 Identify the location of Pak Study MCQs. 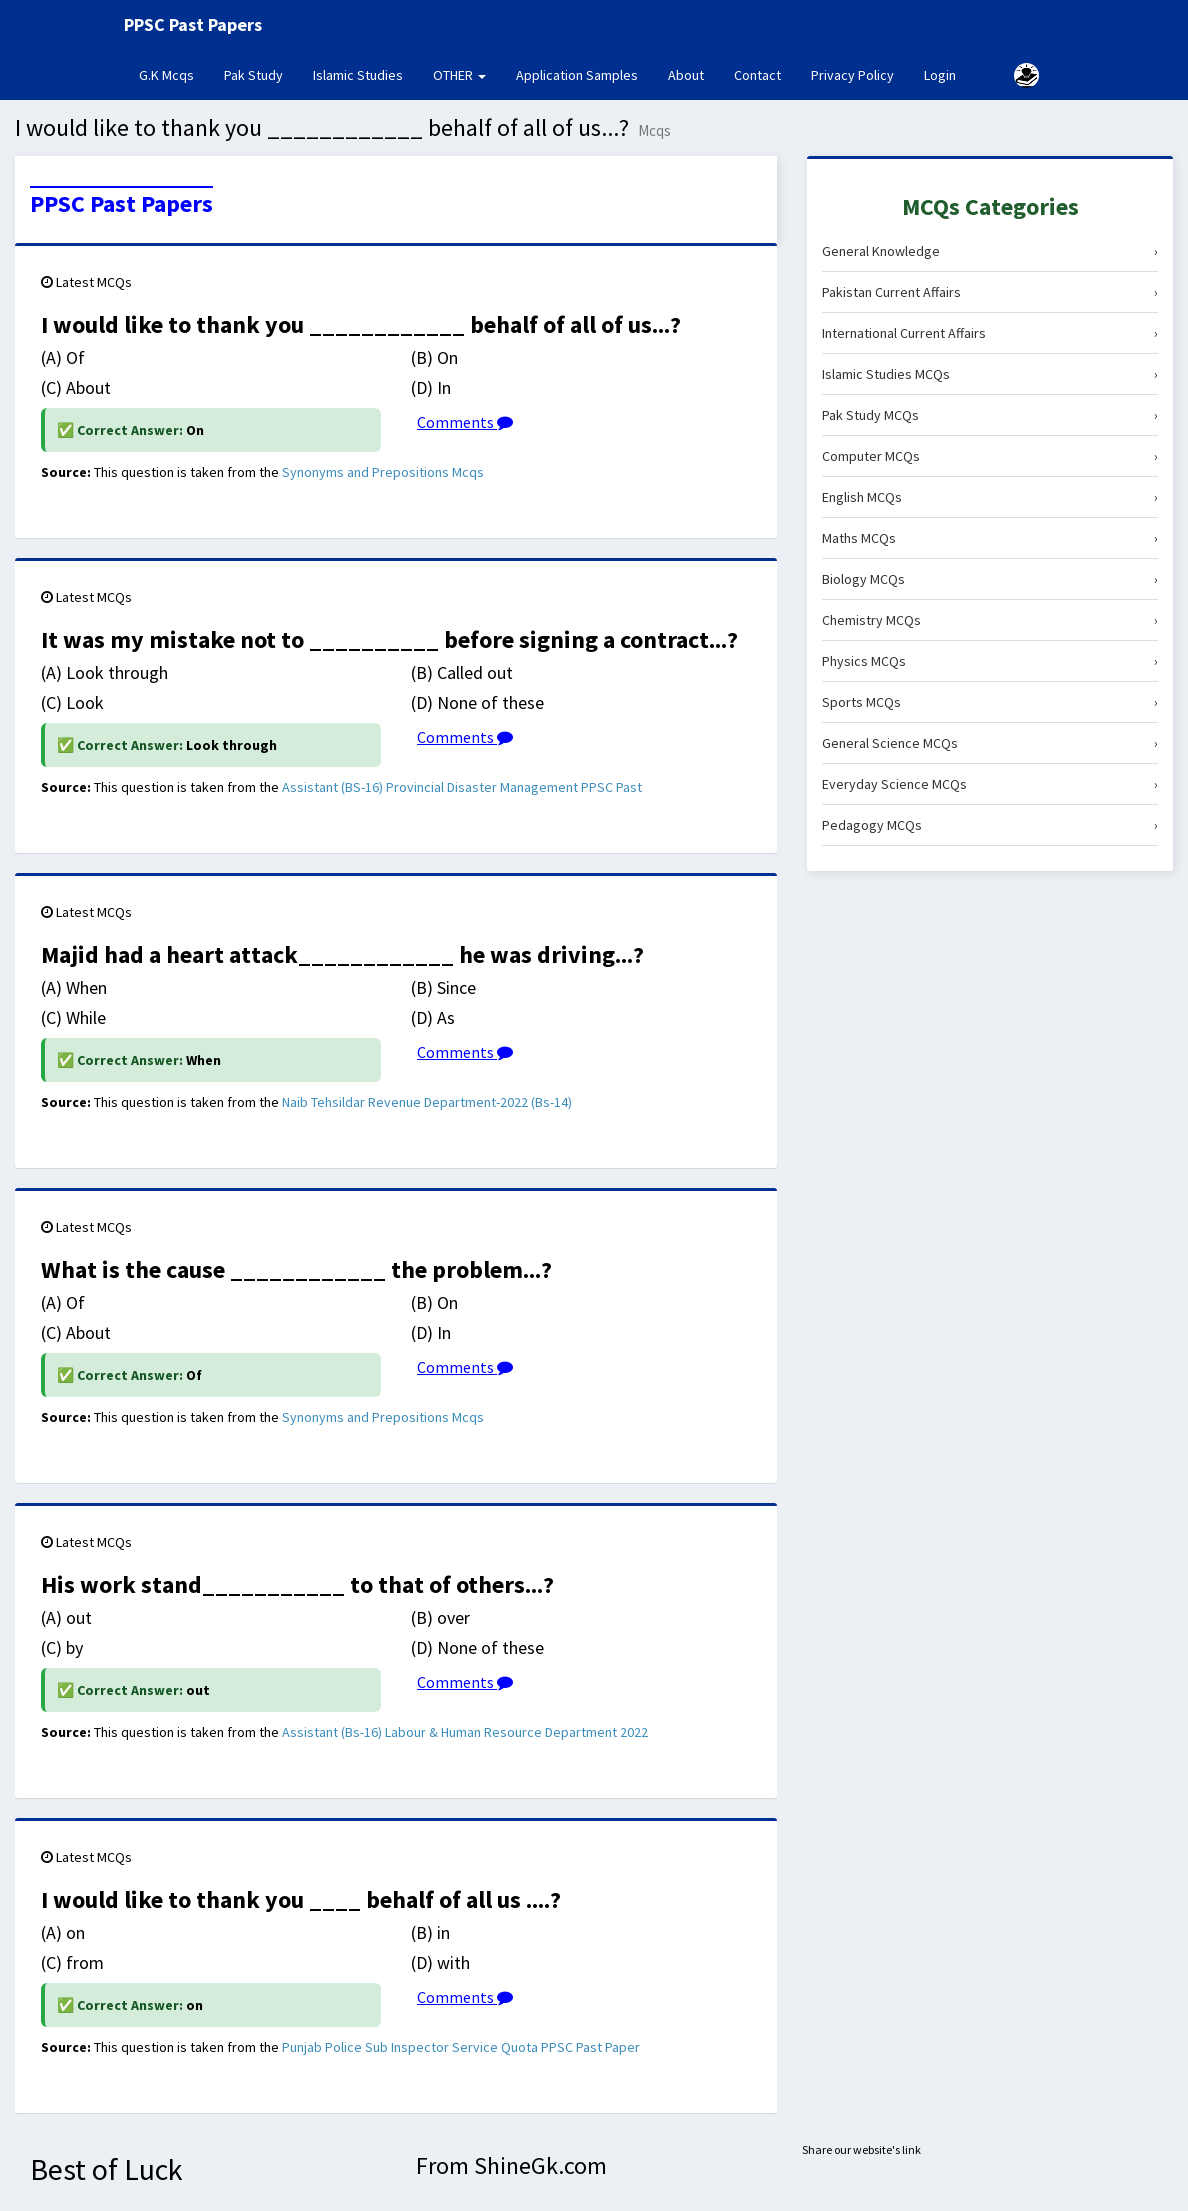
(990, 415).